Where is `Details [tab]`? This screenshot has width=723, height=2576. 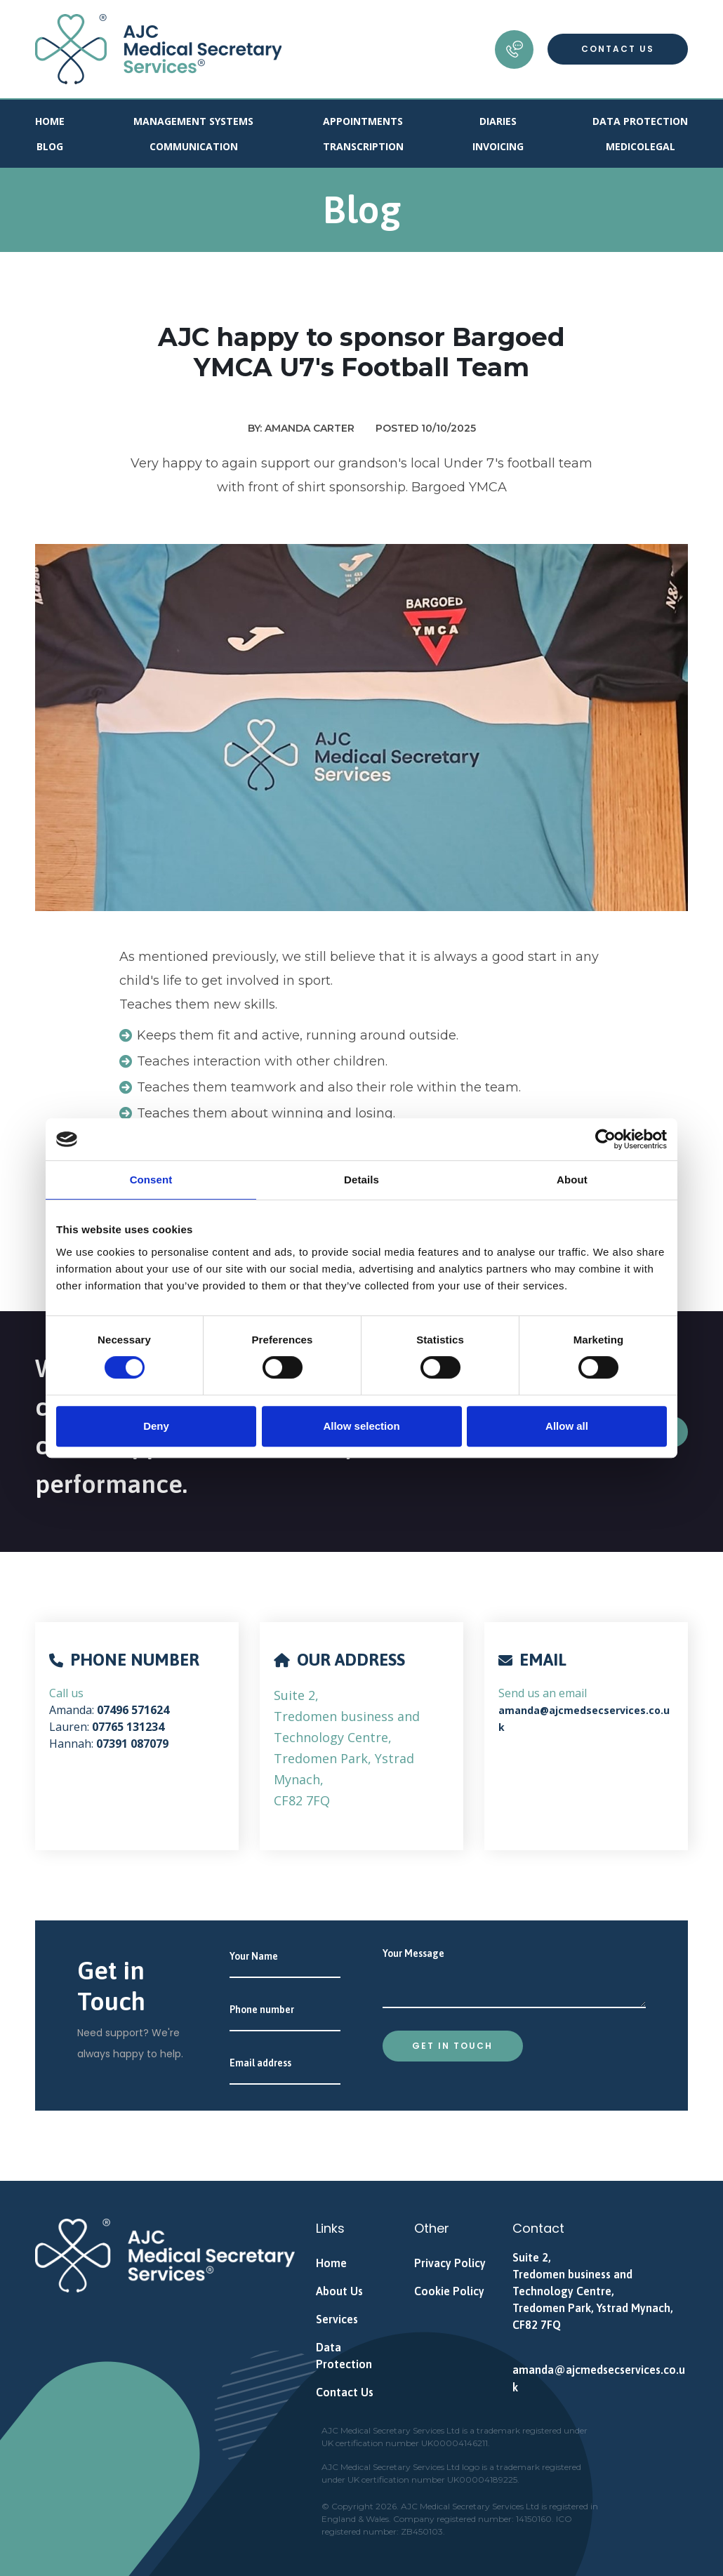 Details [tab] is located at coordinates (361, 1180).